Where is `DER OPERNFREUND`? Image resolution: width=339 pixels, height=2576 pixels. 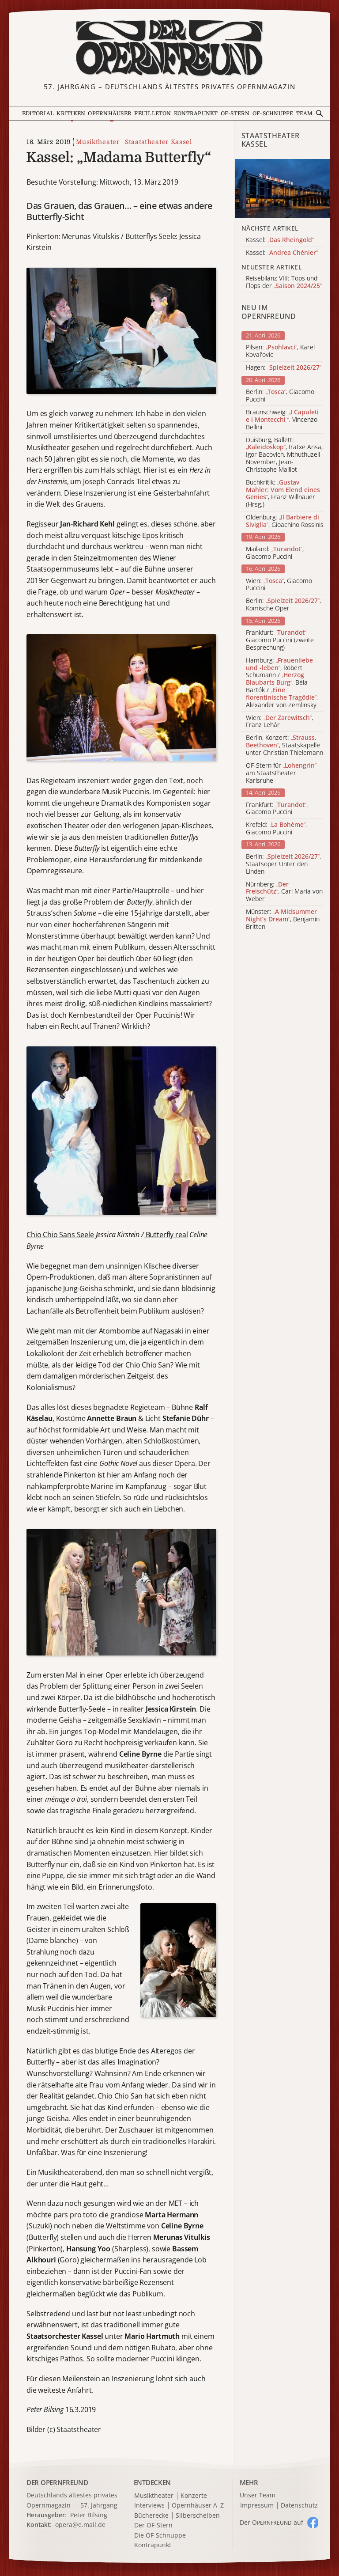
DER OPERNFREUND is located at coordinates (57, 2482).